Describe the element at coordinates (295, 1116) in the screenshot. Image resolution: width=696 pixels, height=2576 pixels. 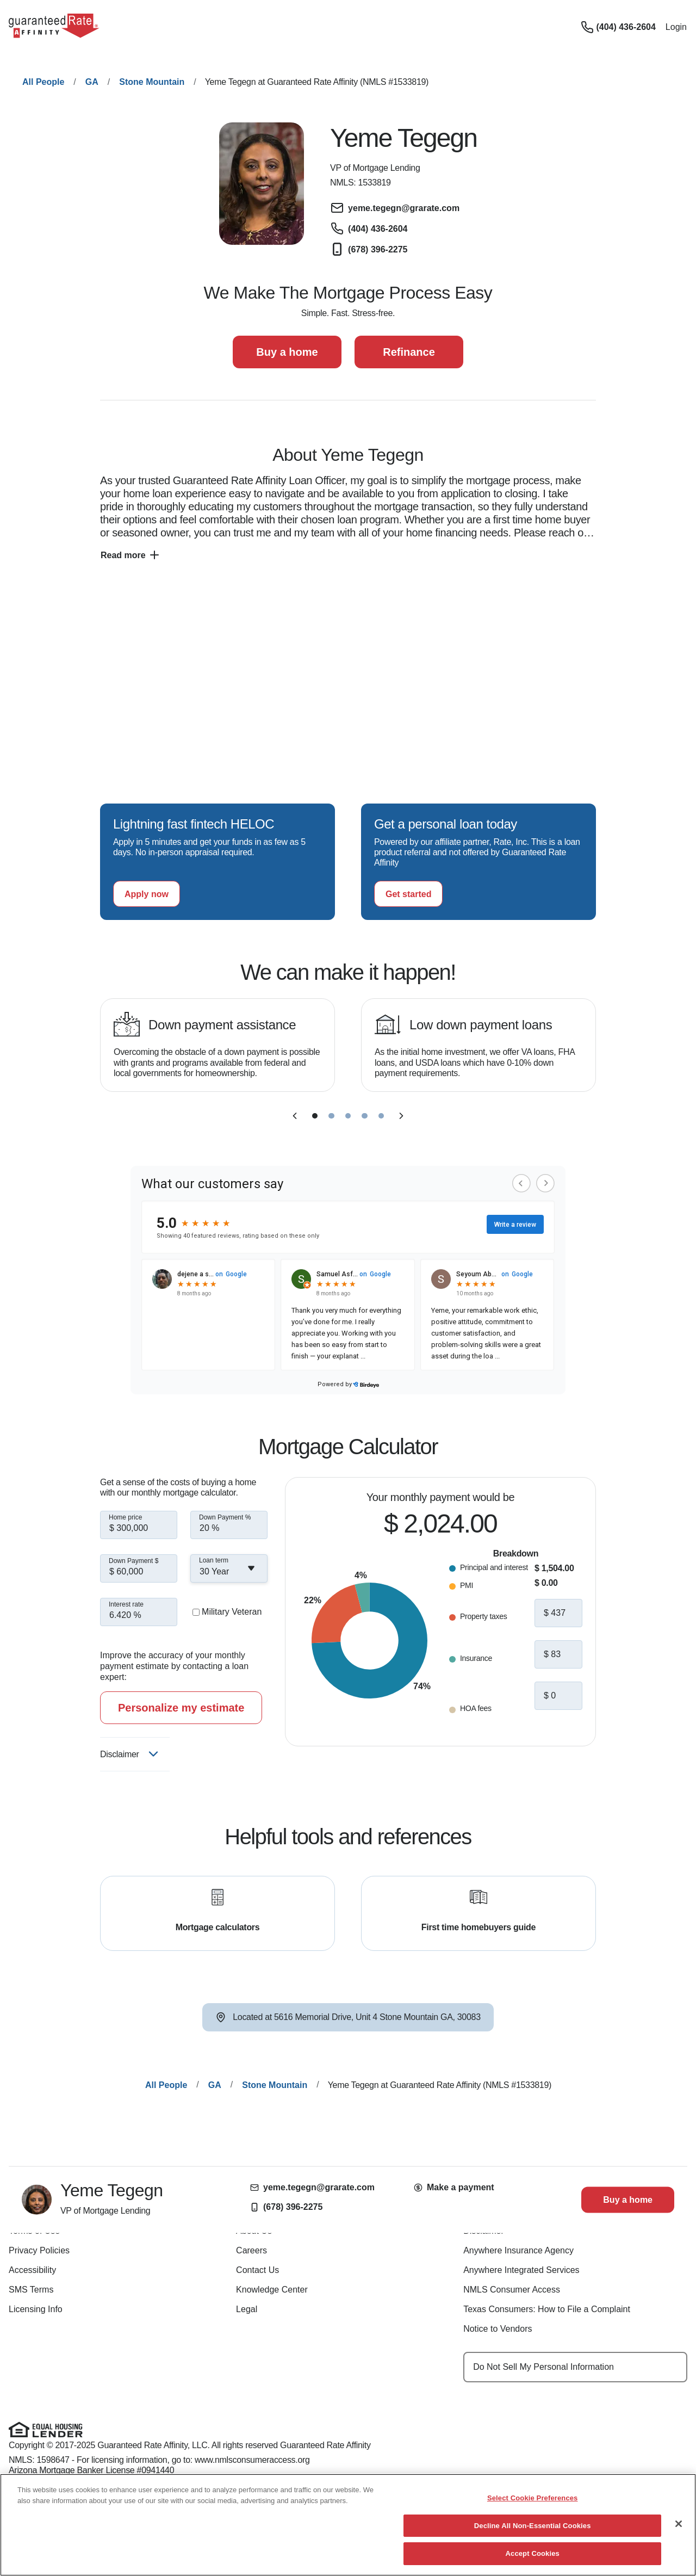
I see `[previous slide]` at that location.